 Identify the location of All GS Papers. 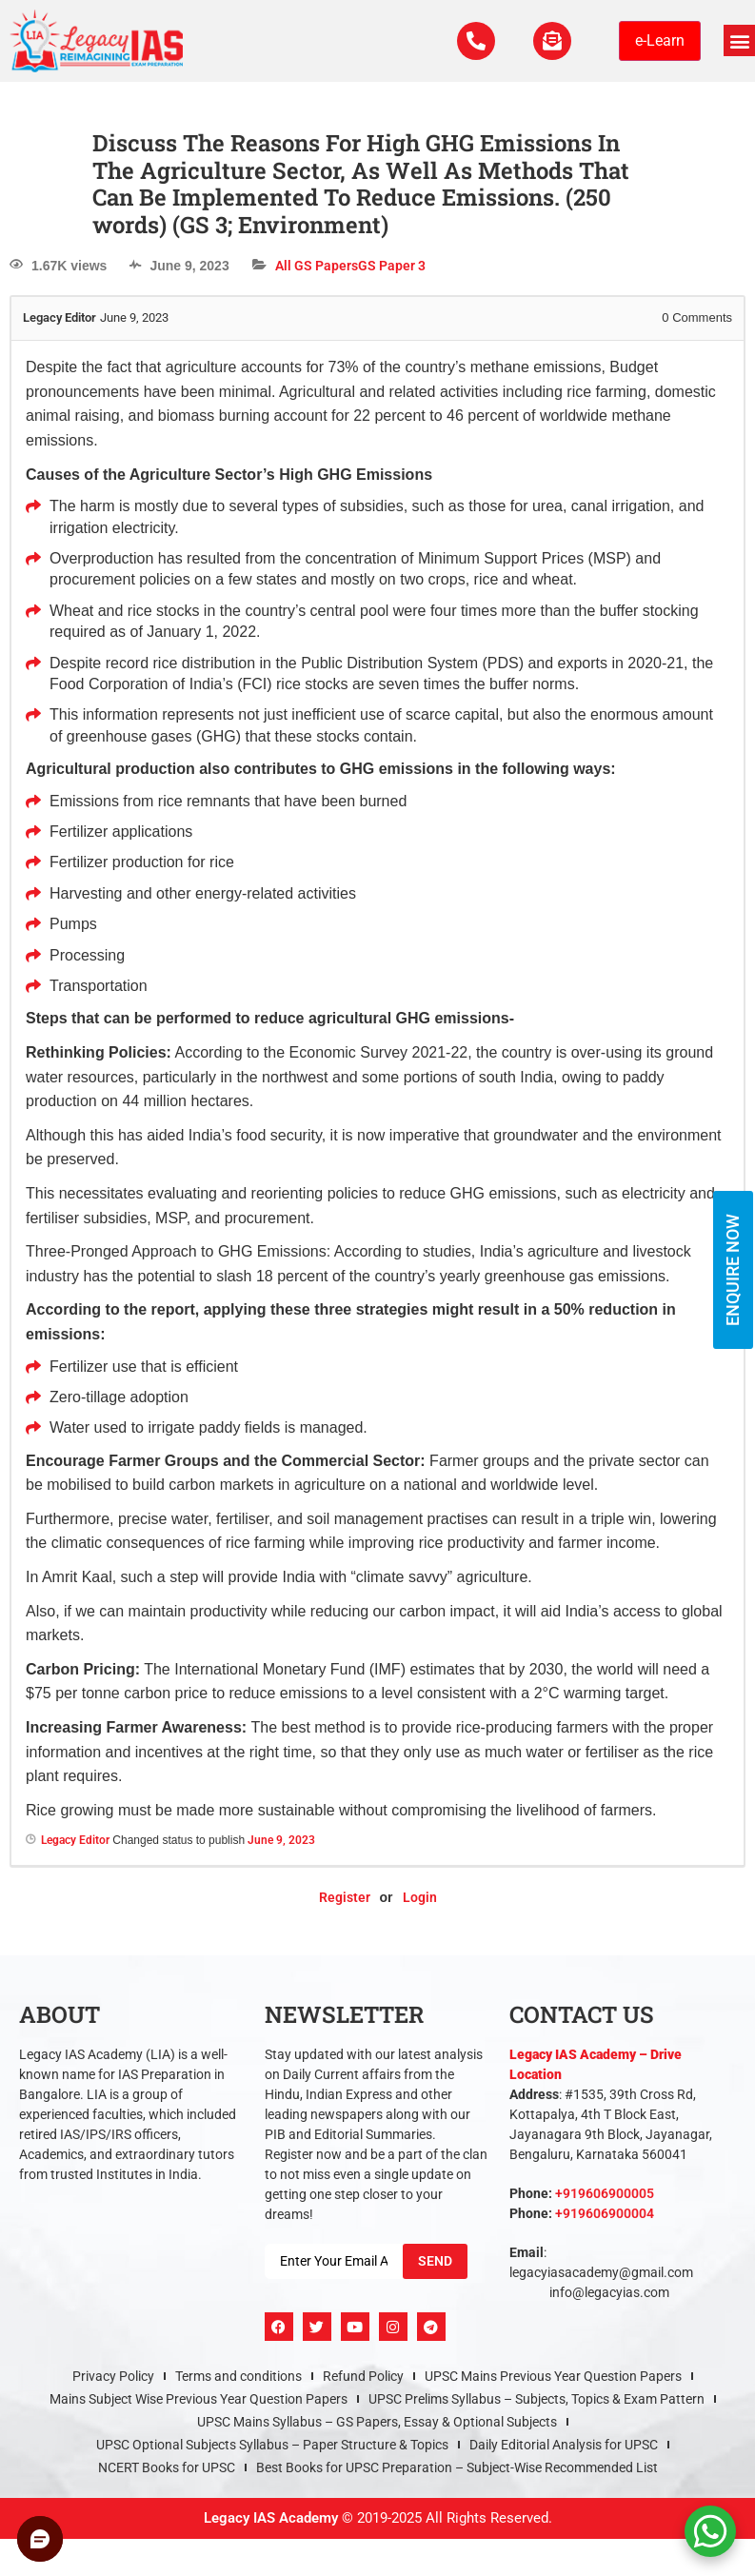
(316, 265).